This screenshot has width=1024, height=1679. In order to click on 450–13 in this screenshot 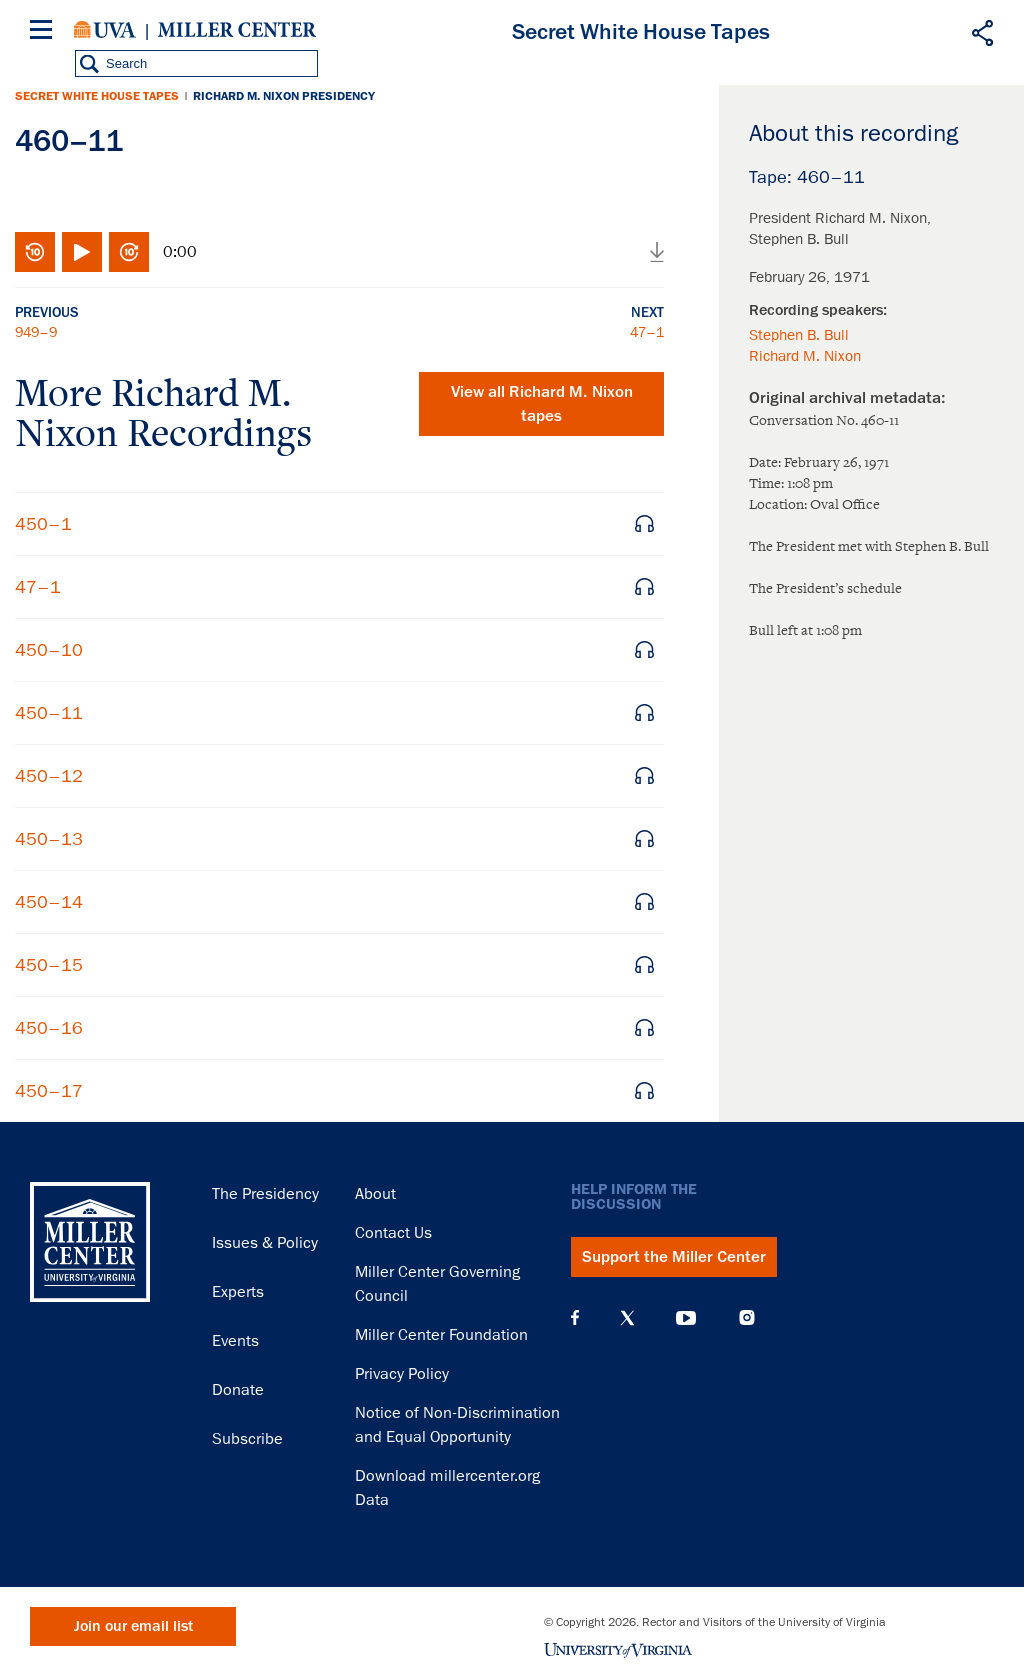, I will do `click(49, 839)`.